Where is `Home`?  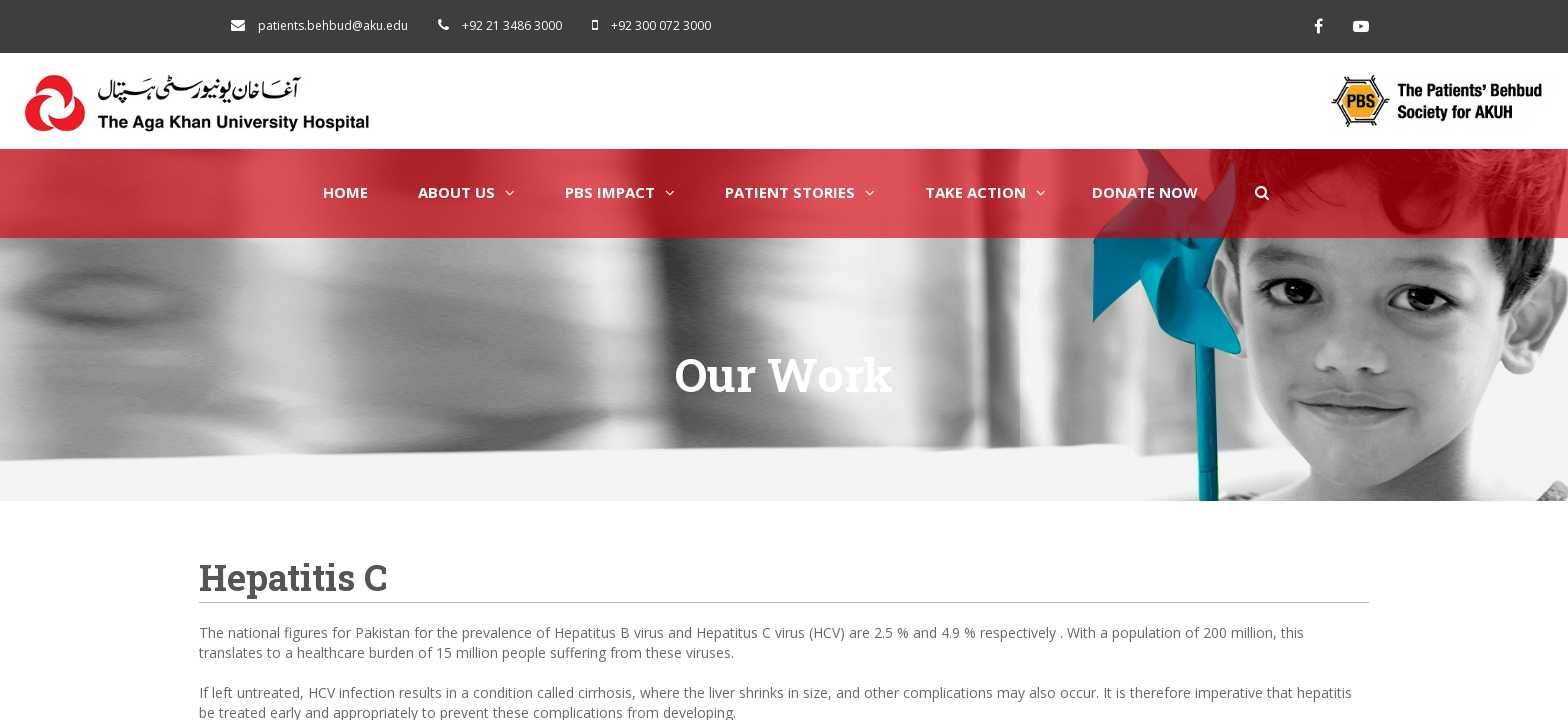 Home is located at coordinates (345, 192).